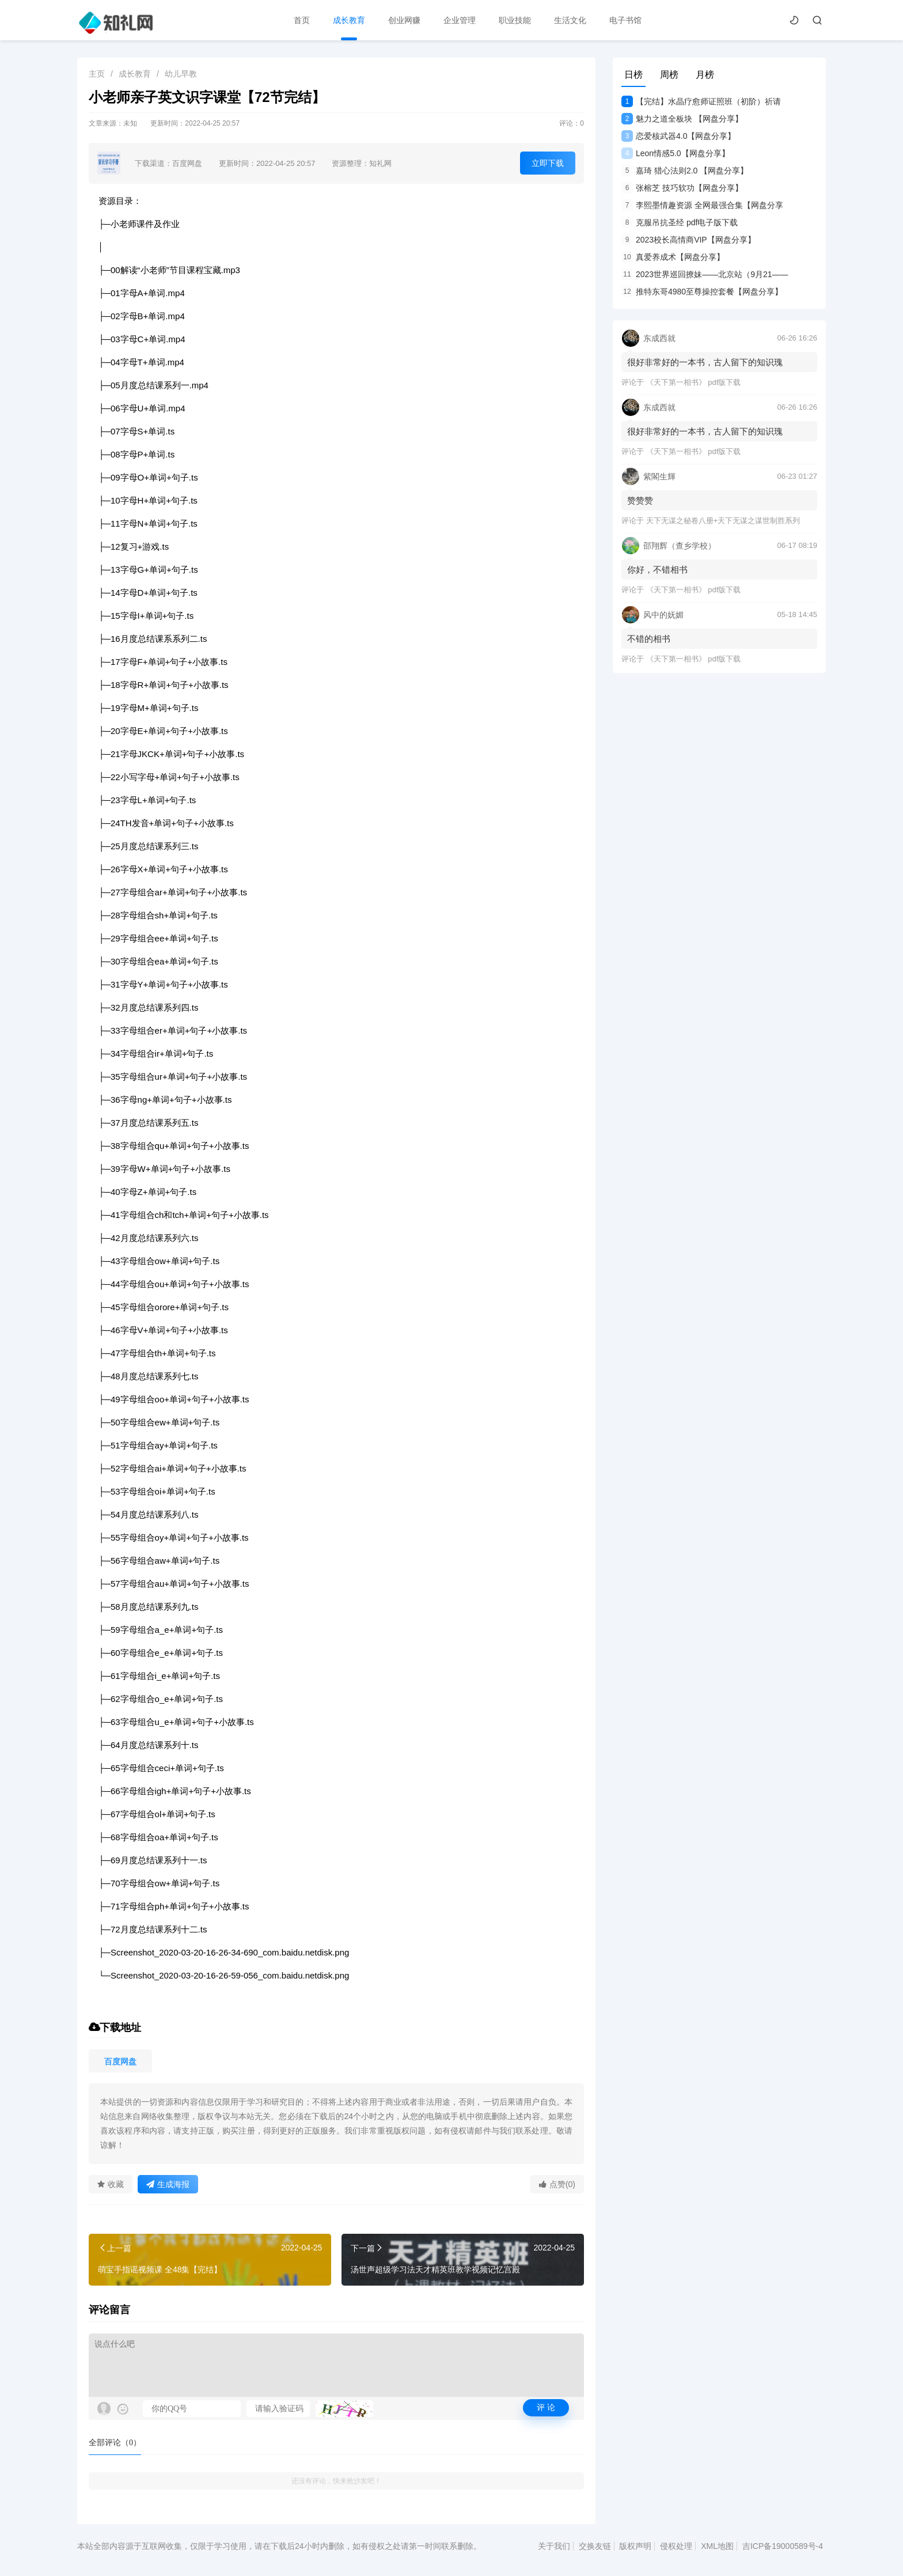  Describe the element at coordinates (676, 2546) in the screenshot. I see `侵权处理` at that location.